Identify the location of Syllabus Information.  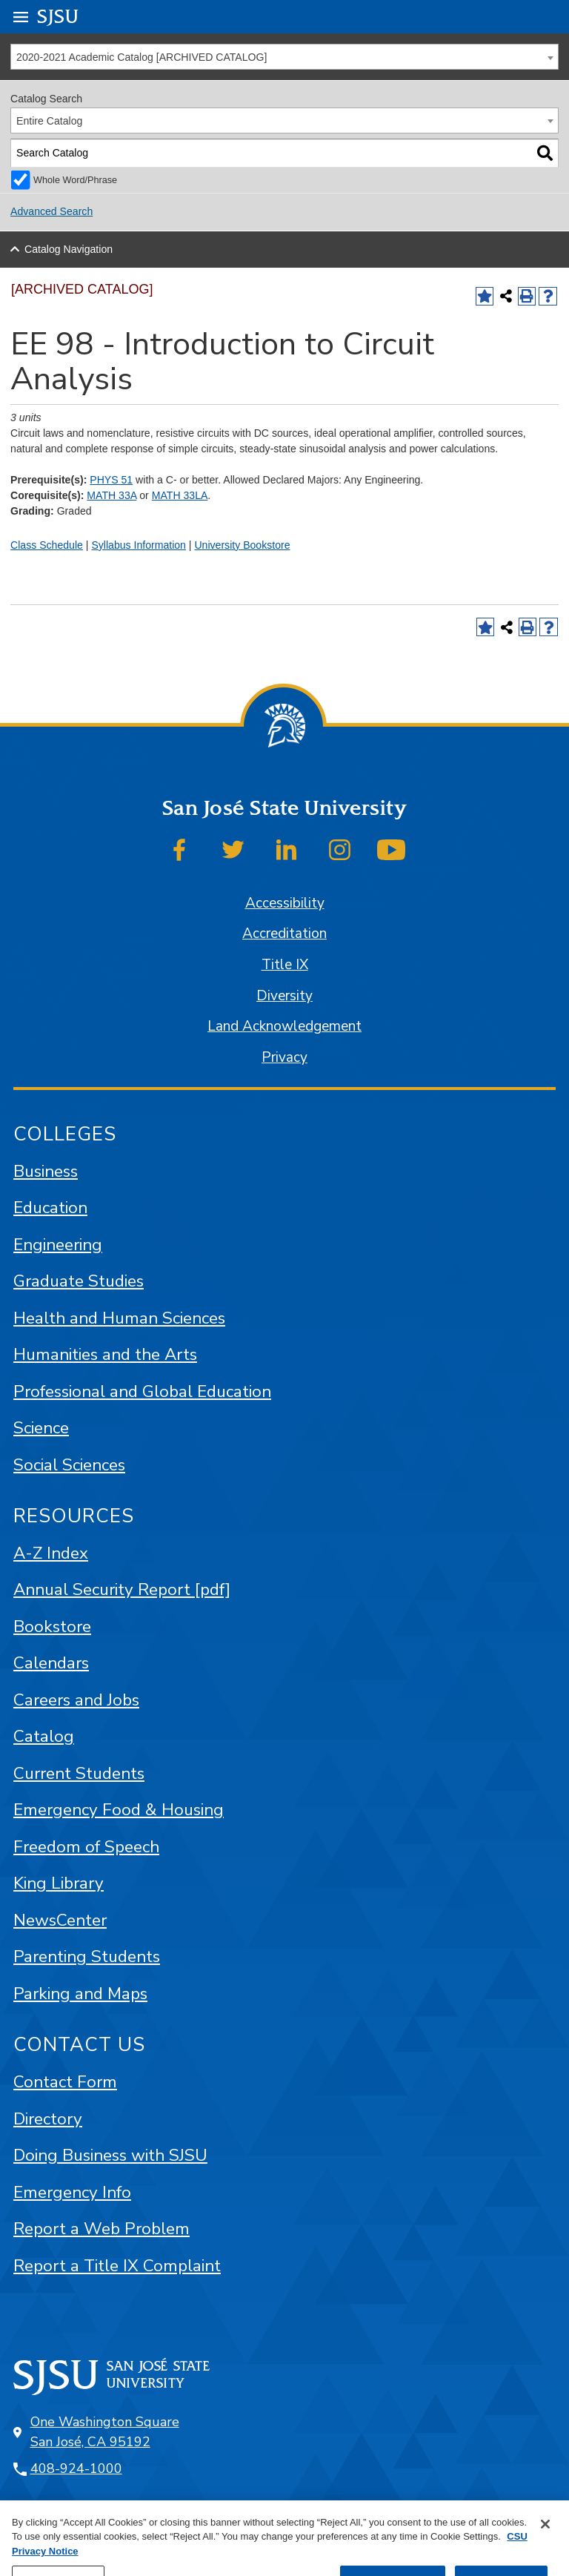
(138, 545).